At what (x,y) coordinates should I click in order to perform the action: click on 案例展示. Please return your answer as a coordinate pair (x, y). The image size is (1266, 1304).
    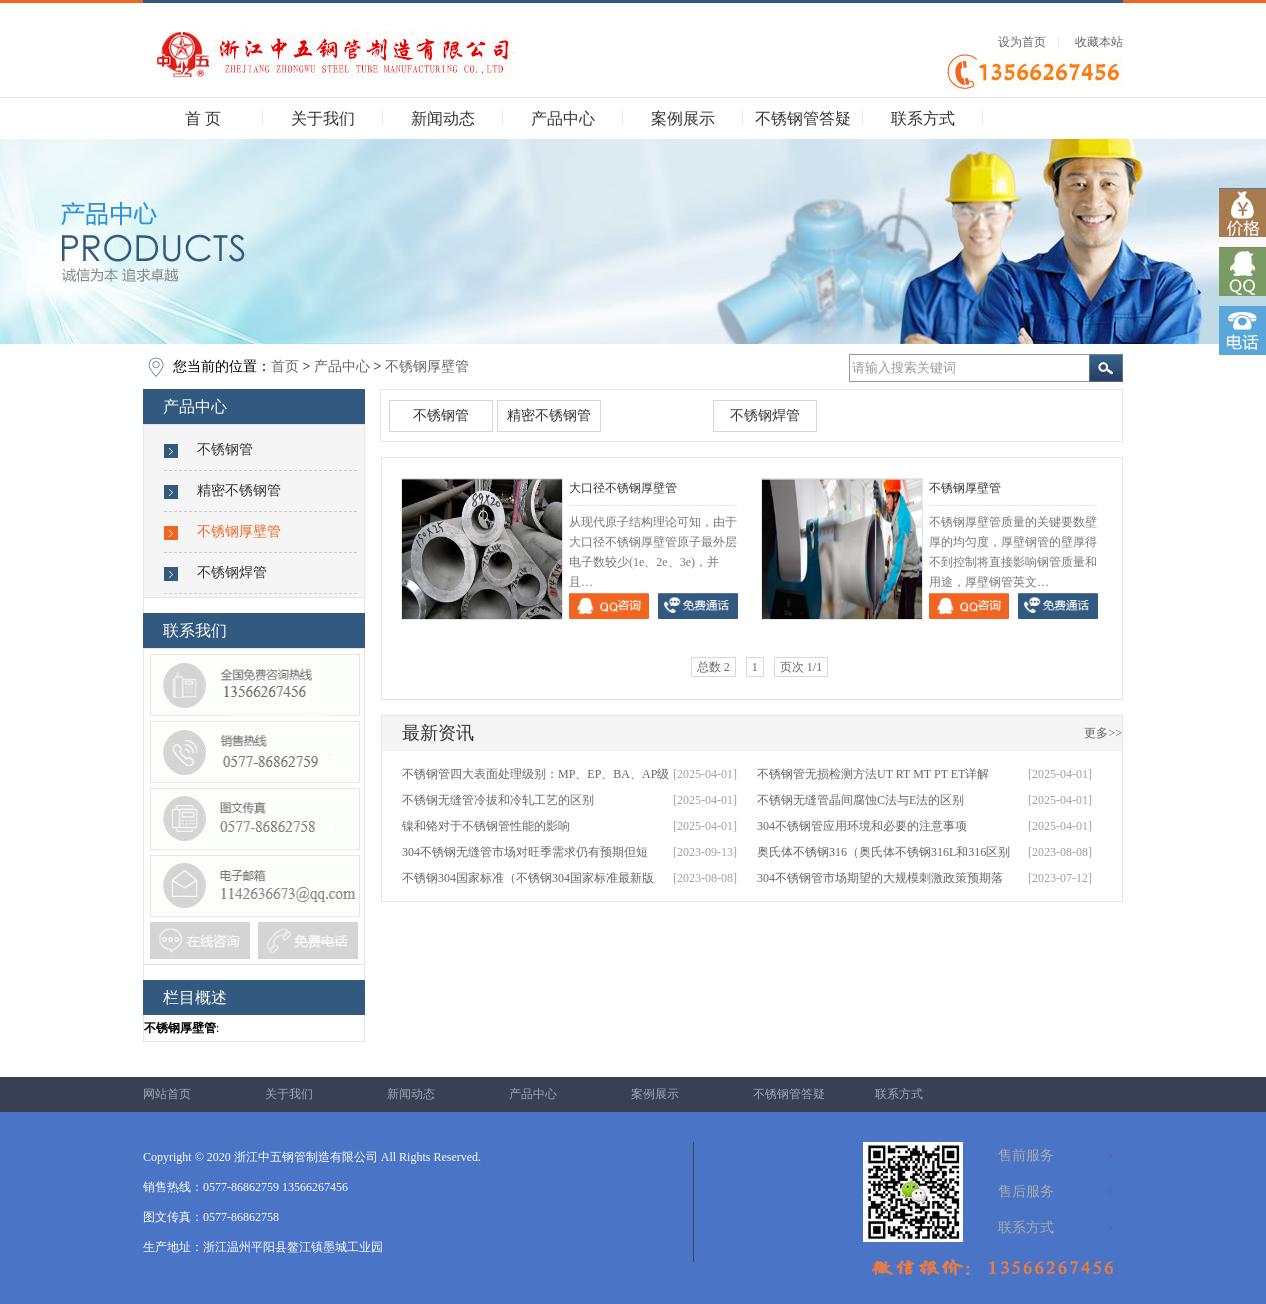
    Looking at the image, I should click on (683, 118).